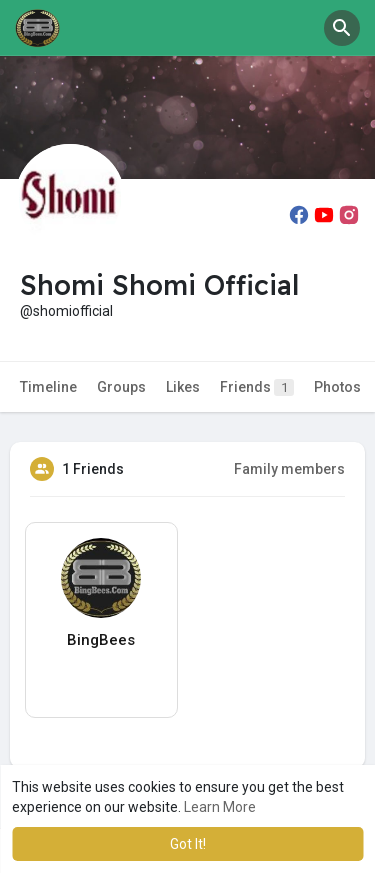 This screenshot has width=375, height=873. What do you see at coordinates (48, 387) in the screenshot?
I see `Timeline` at bounding box center [48, 387].